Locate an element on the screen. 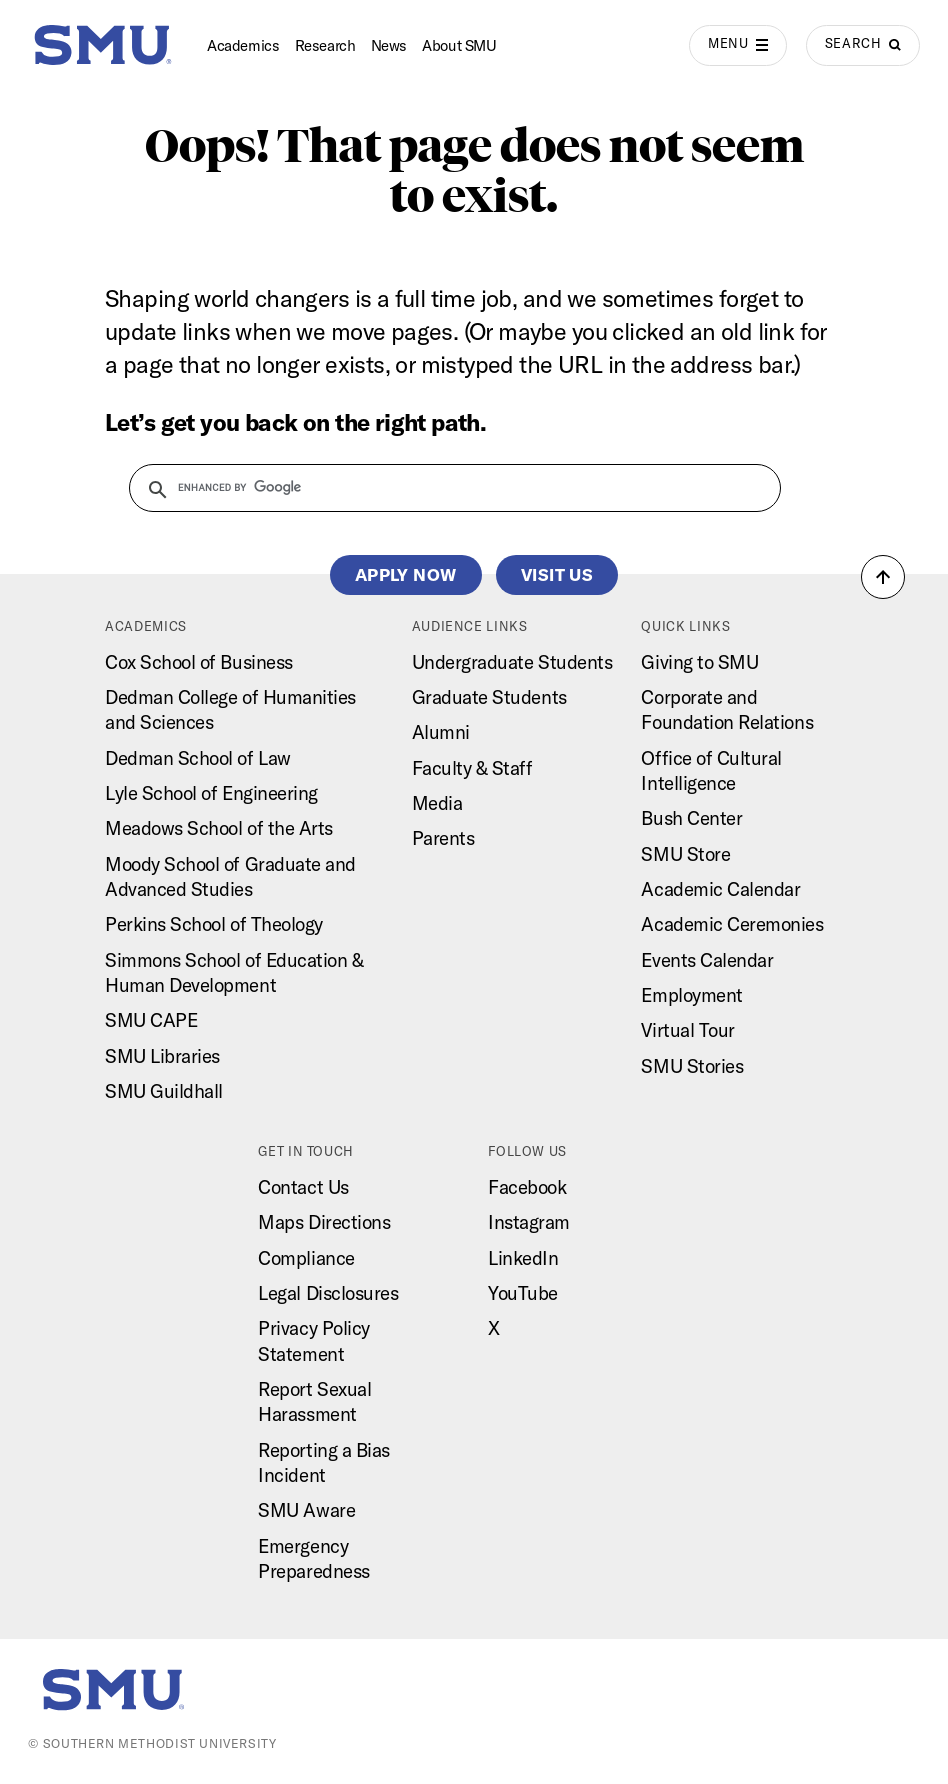  Graduate Students is located at coordinates (489, 697).